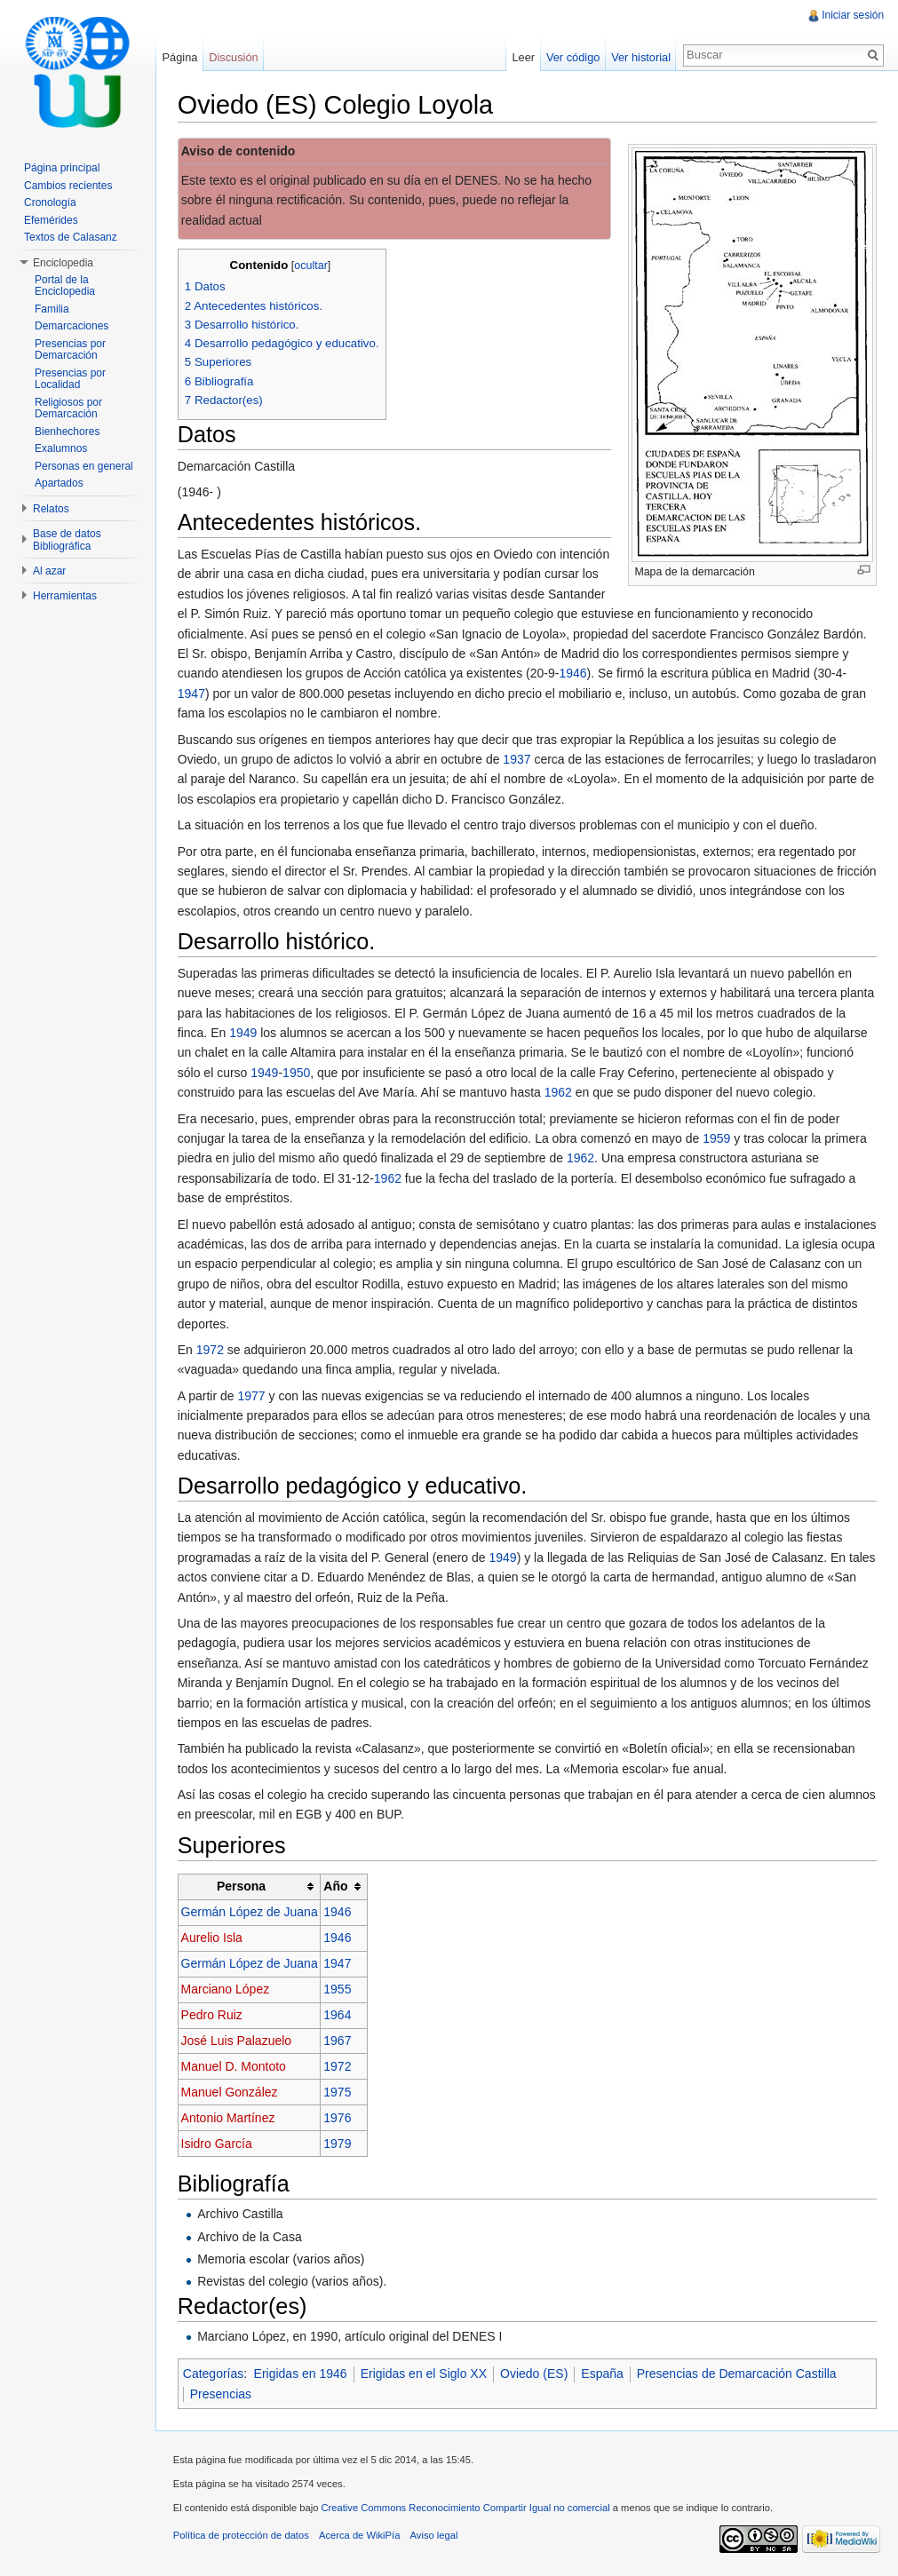  What do you see at coordinates (572, 57) in the screenshot?
I see `Ver código` at bounding box center [572, 57].